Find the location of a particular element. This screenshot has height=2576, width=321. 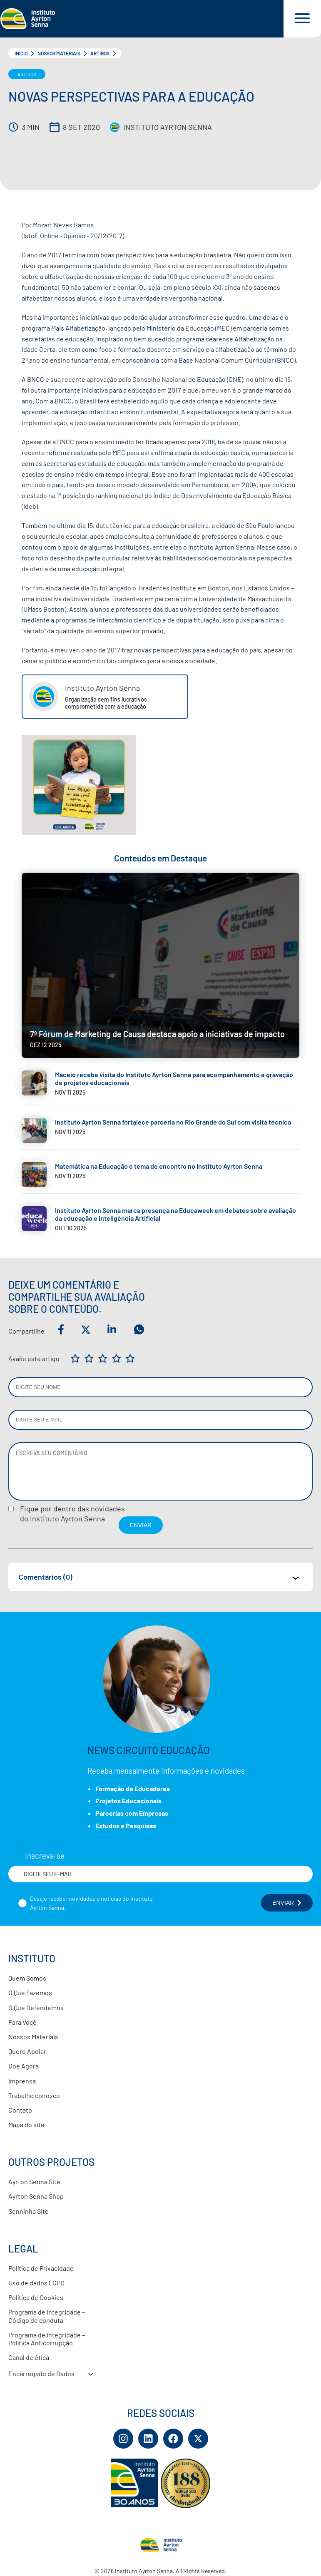

Artigos is located at coordinates (99, 53).